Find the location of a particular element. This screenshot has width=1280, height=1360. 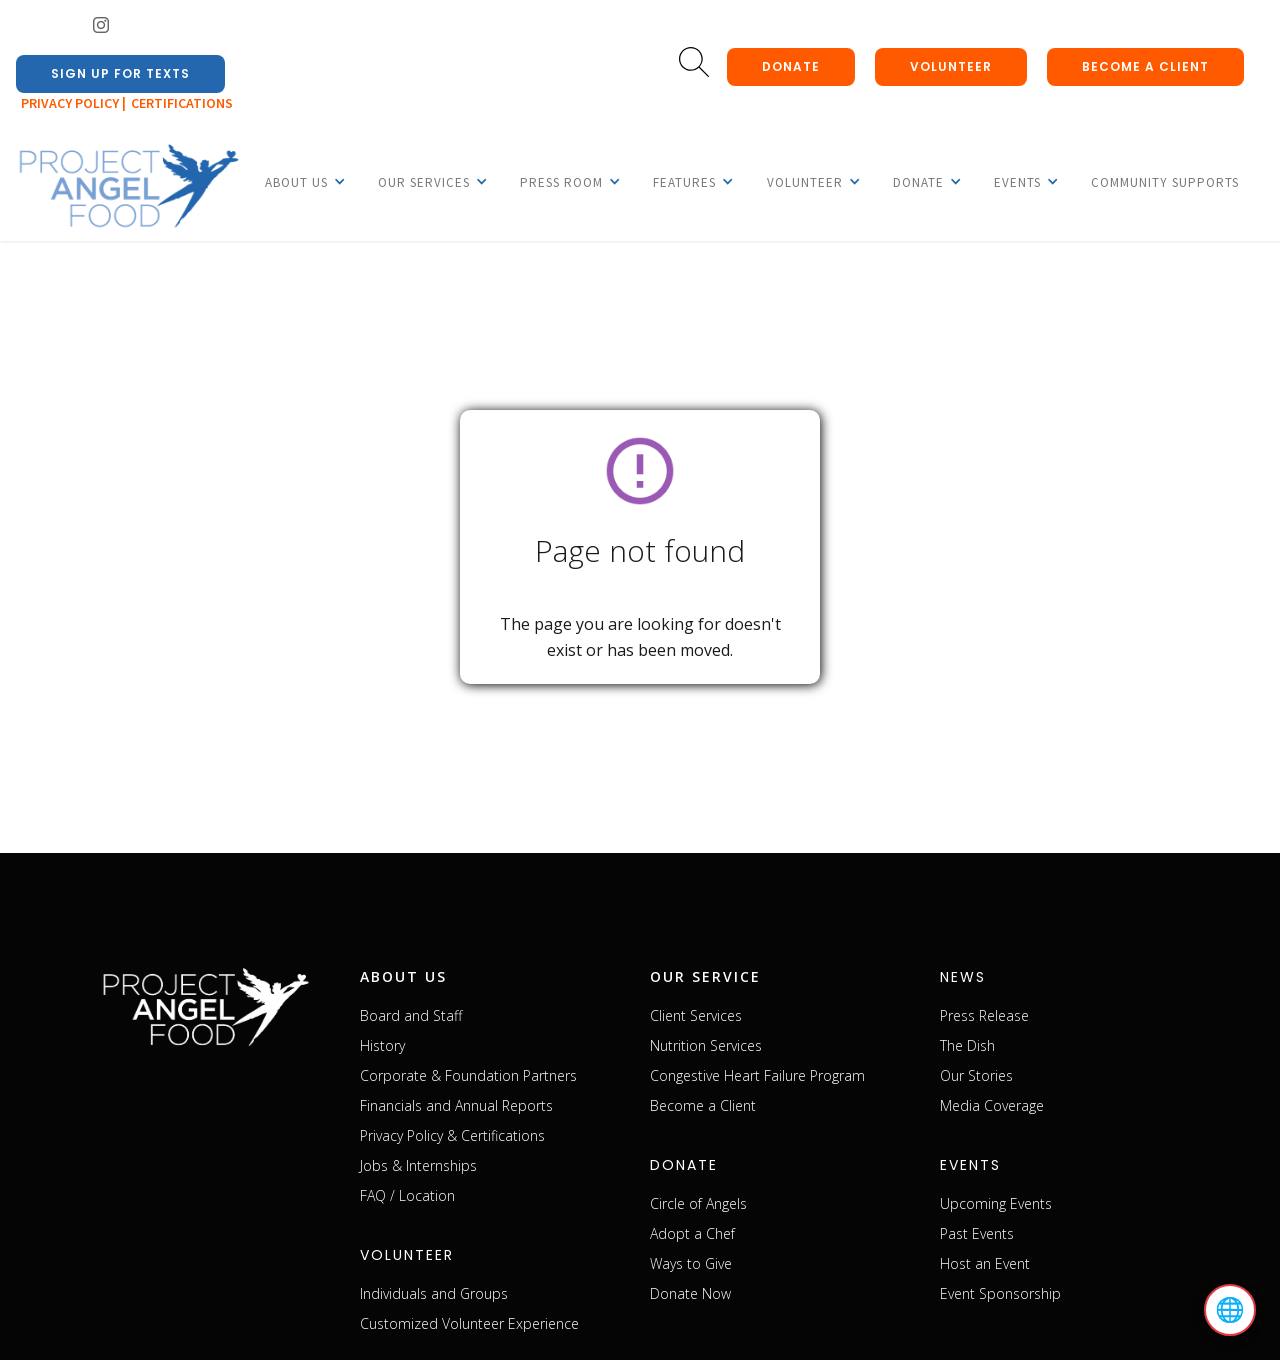

Community Supports is located at coordinates (1165, 182).